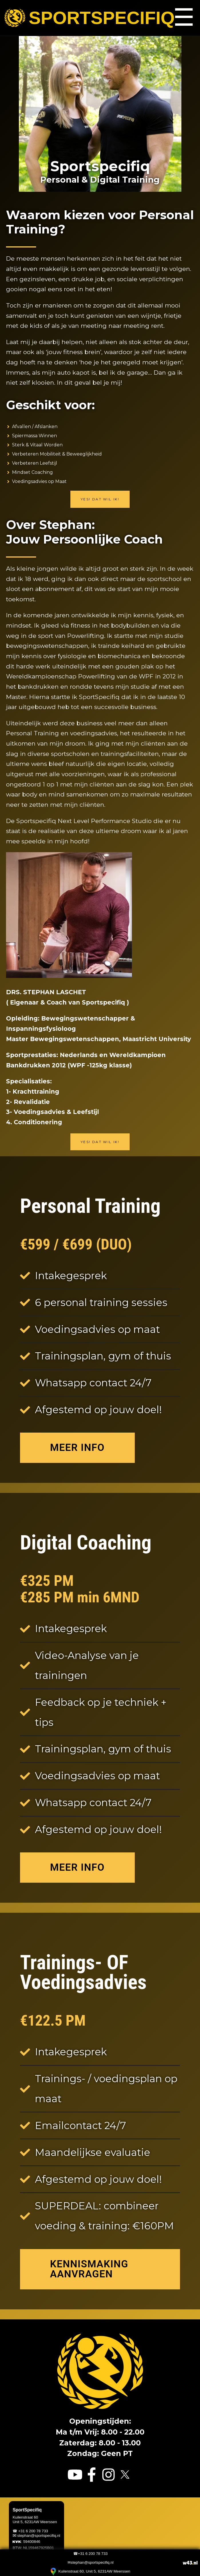 The image size is (200, 2576). Describe the element at coordinates (100, 499) in the screenshot. I see `Yes! Dat wil ik!` at that location.